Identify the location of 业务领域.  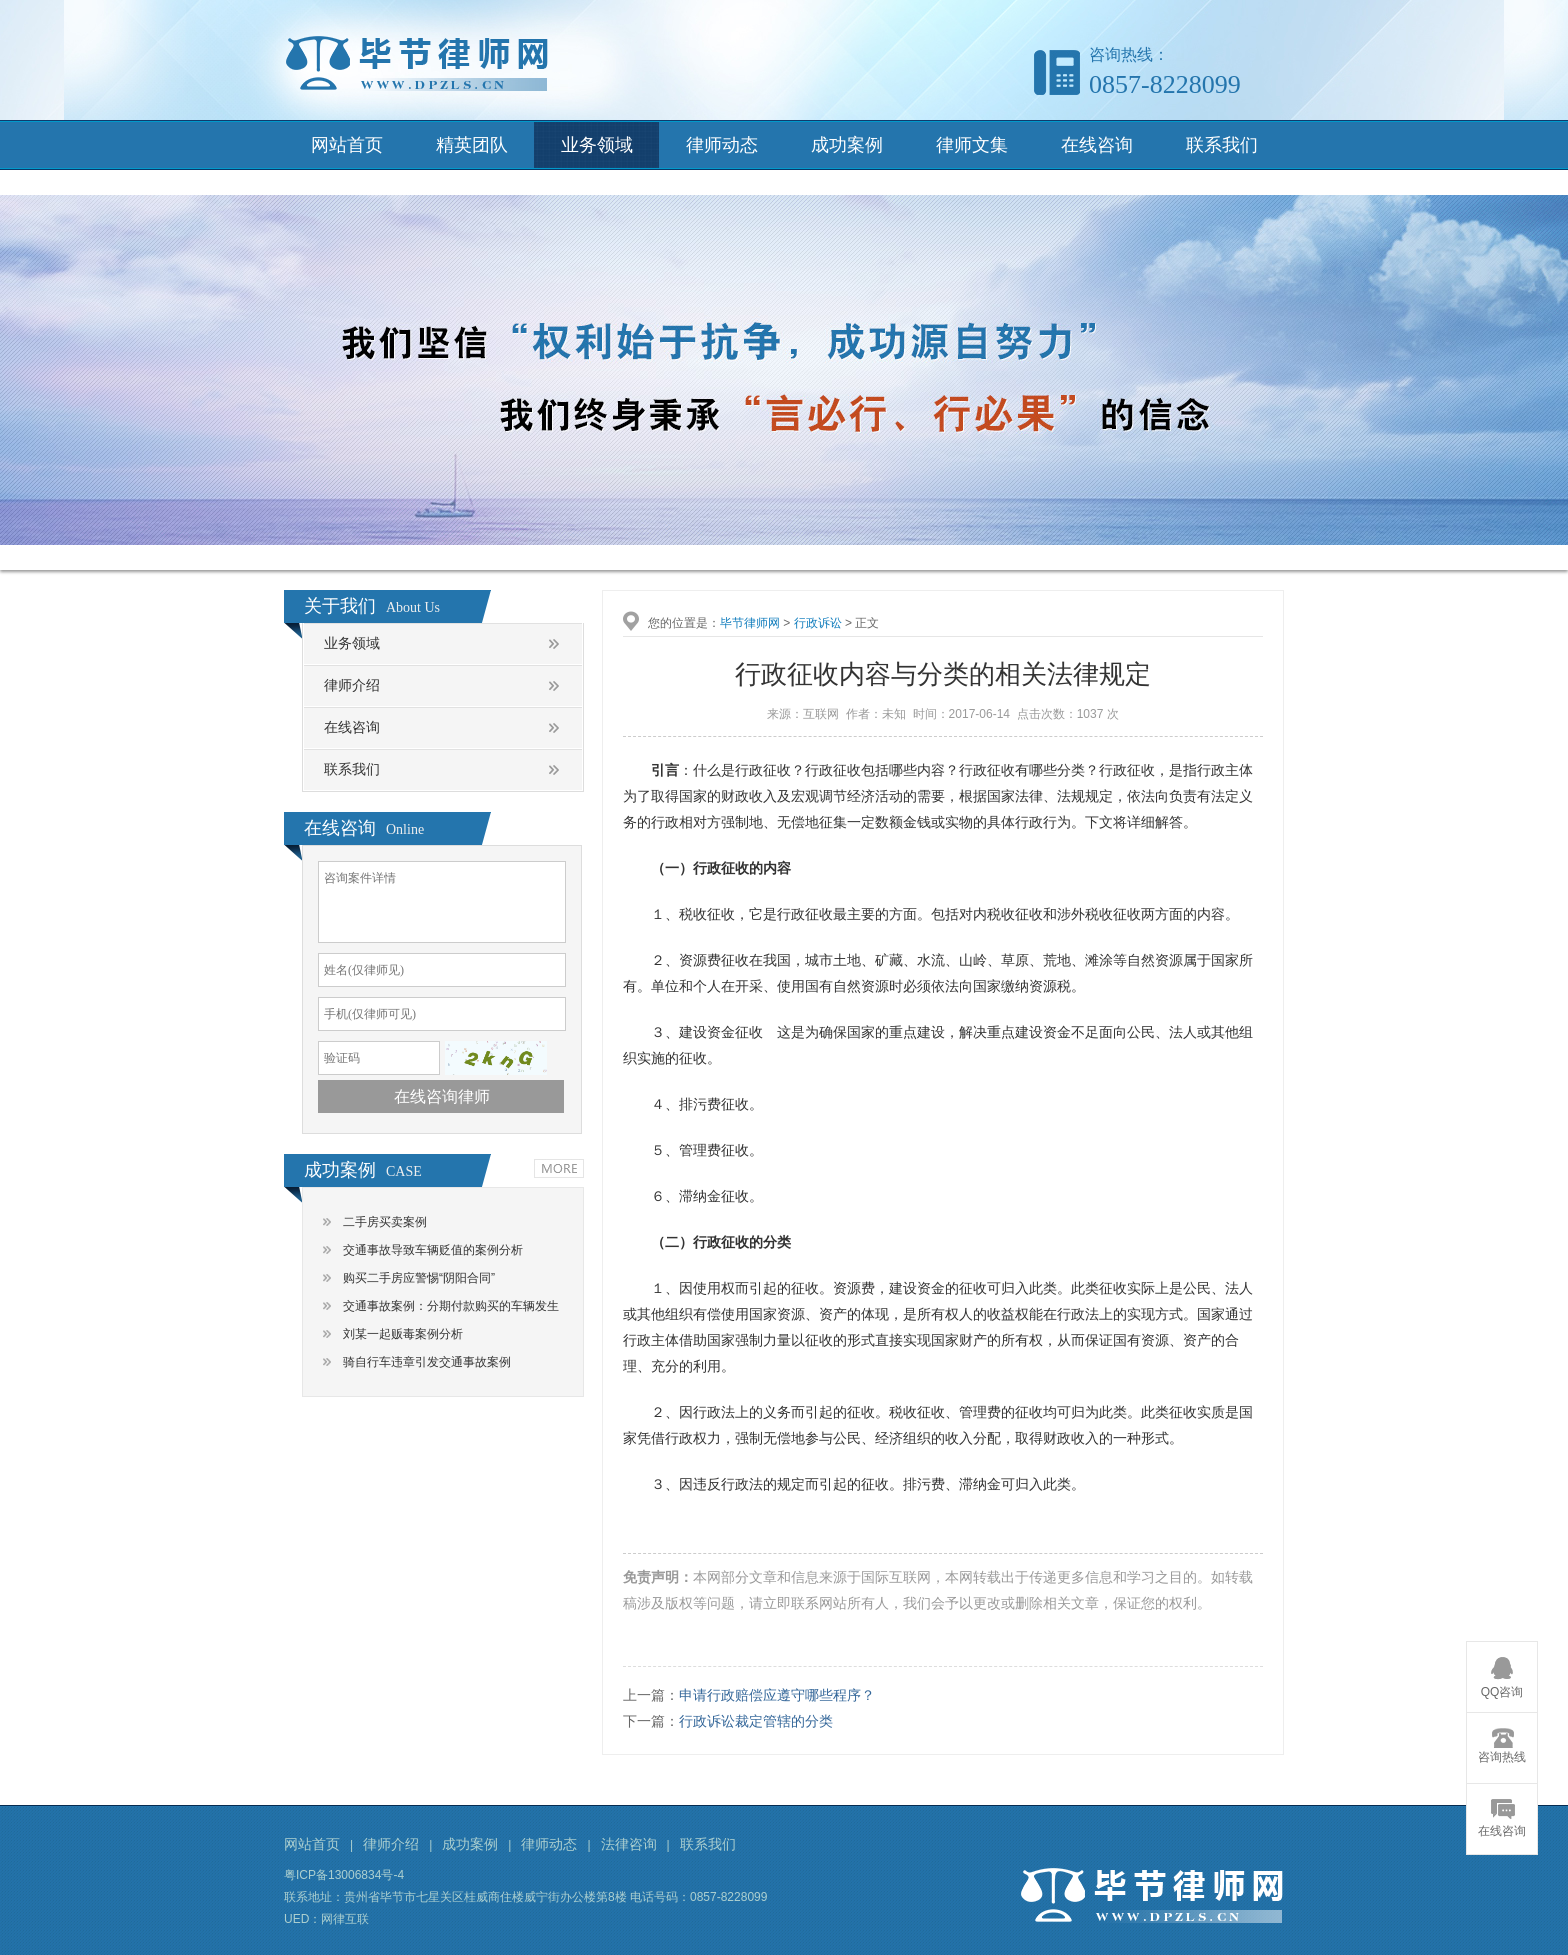
(597, 145).